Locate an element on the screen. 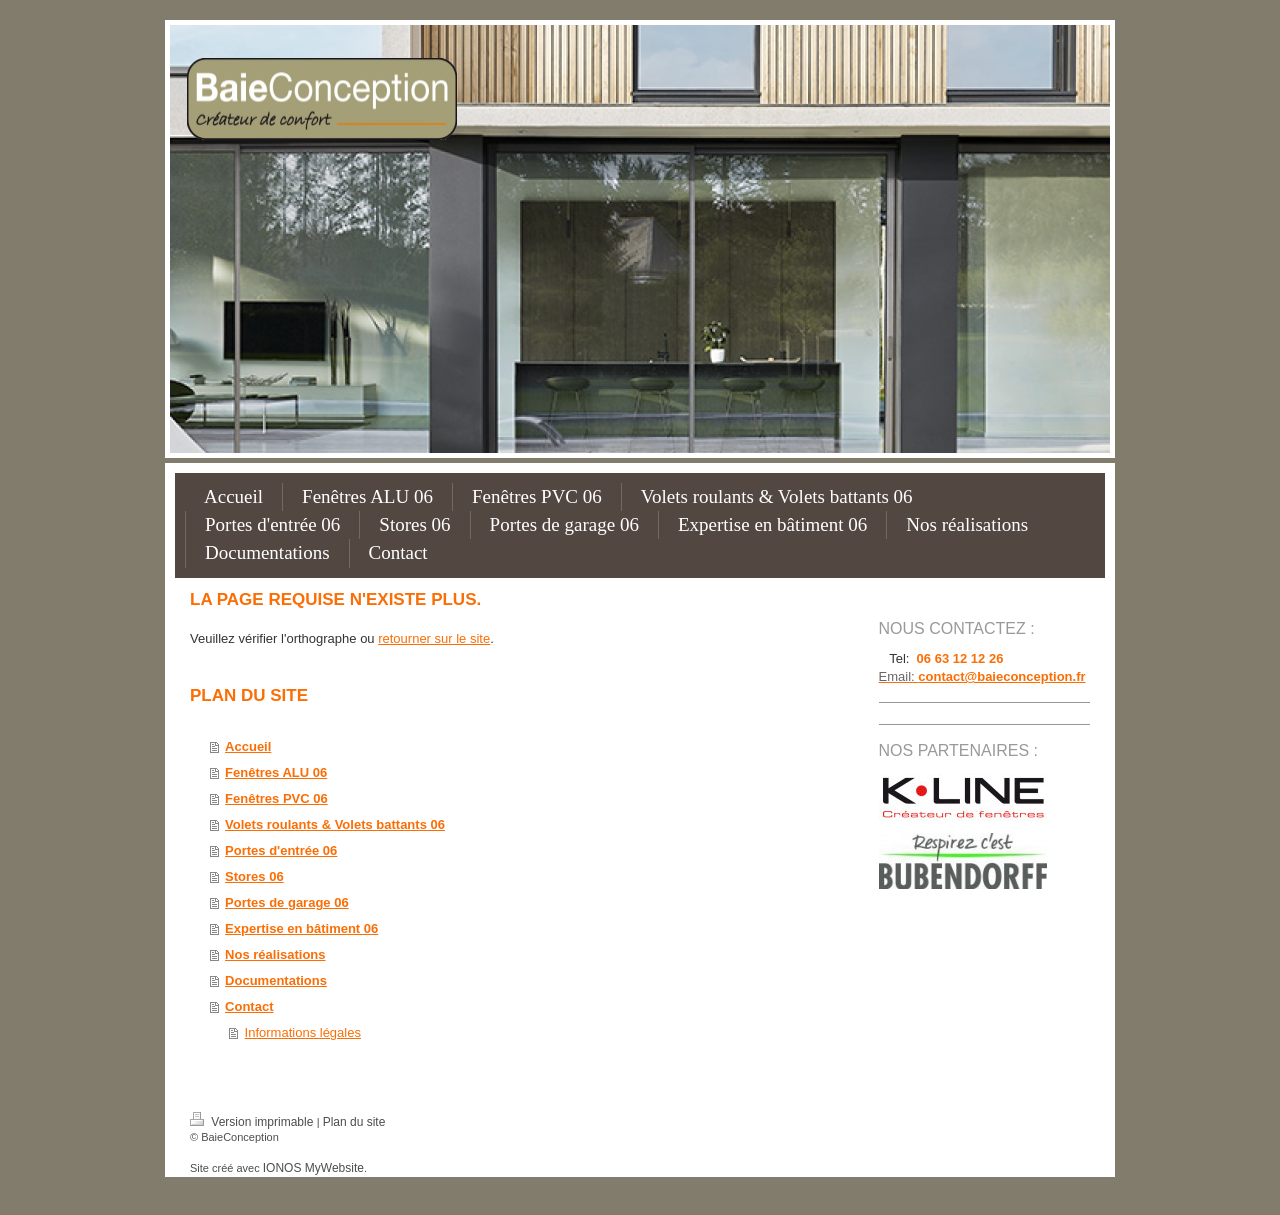 The height and width of the screenshot is (1215, 1280). Plan du site is located at coordinates (354, 1122).